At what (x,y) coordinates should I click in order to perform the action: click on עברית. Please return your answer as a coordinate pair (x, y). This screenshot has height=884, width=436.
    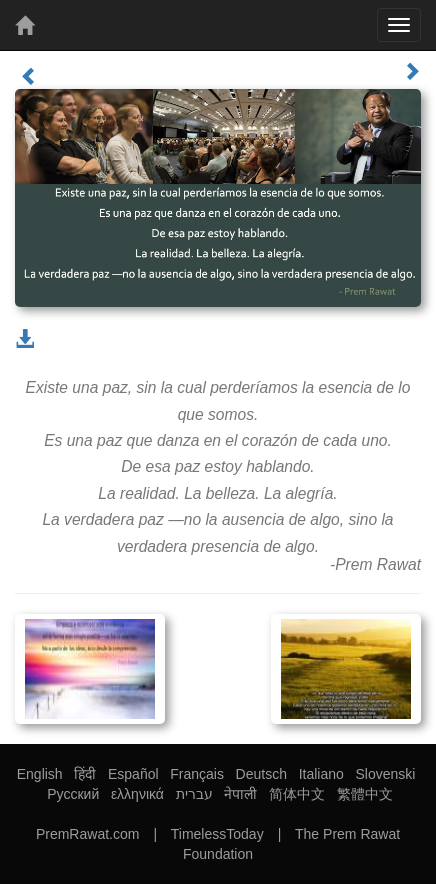
    Looking at the image, I should click on (194, 794).